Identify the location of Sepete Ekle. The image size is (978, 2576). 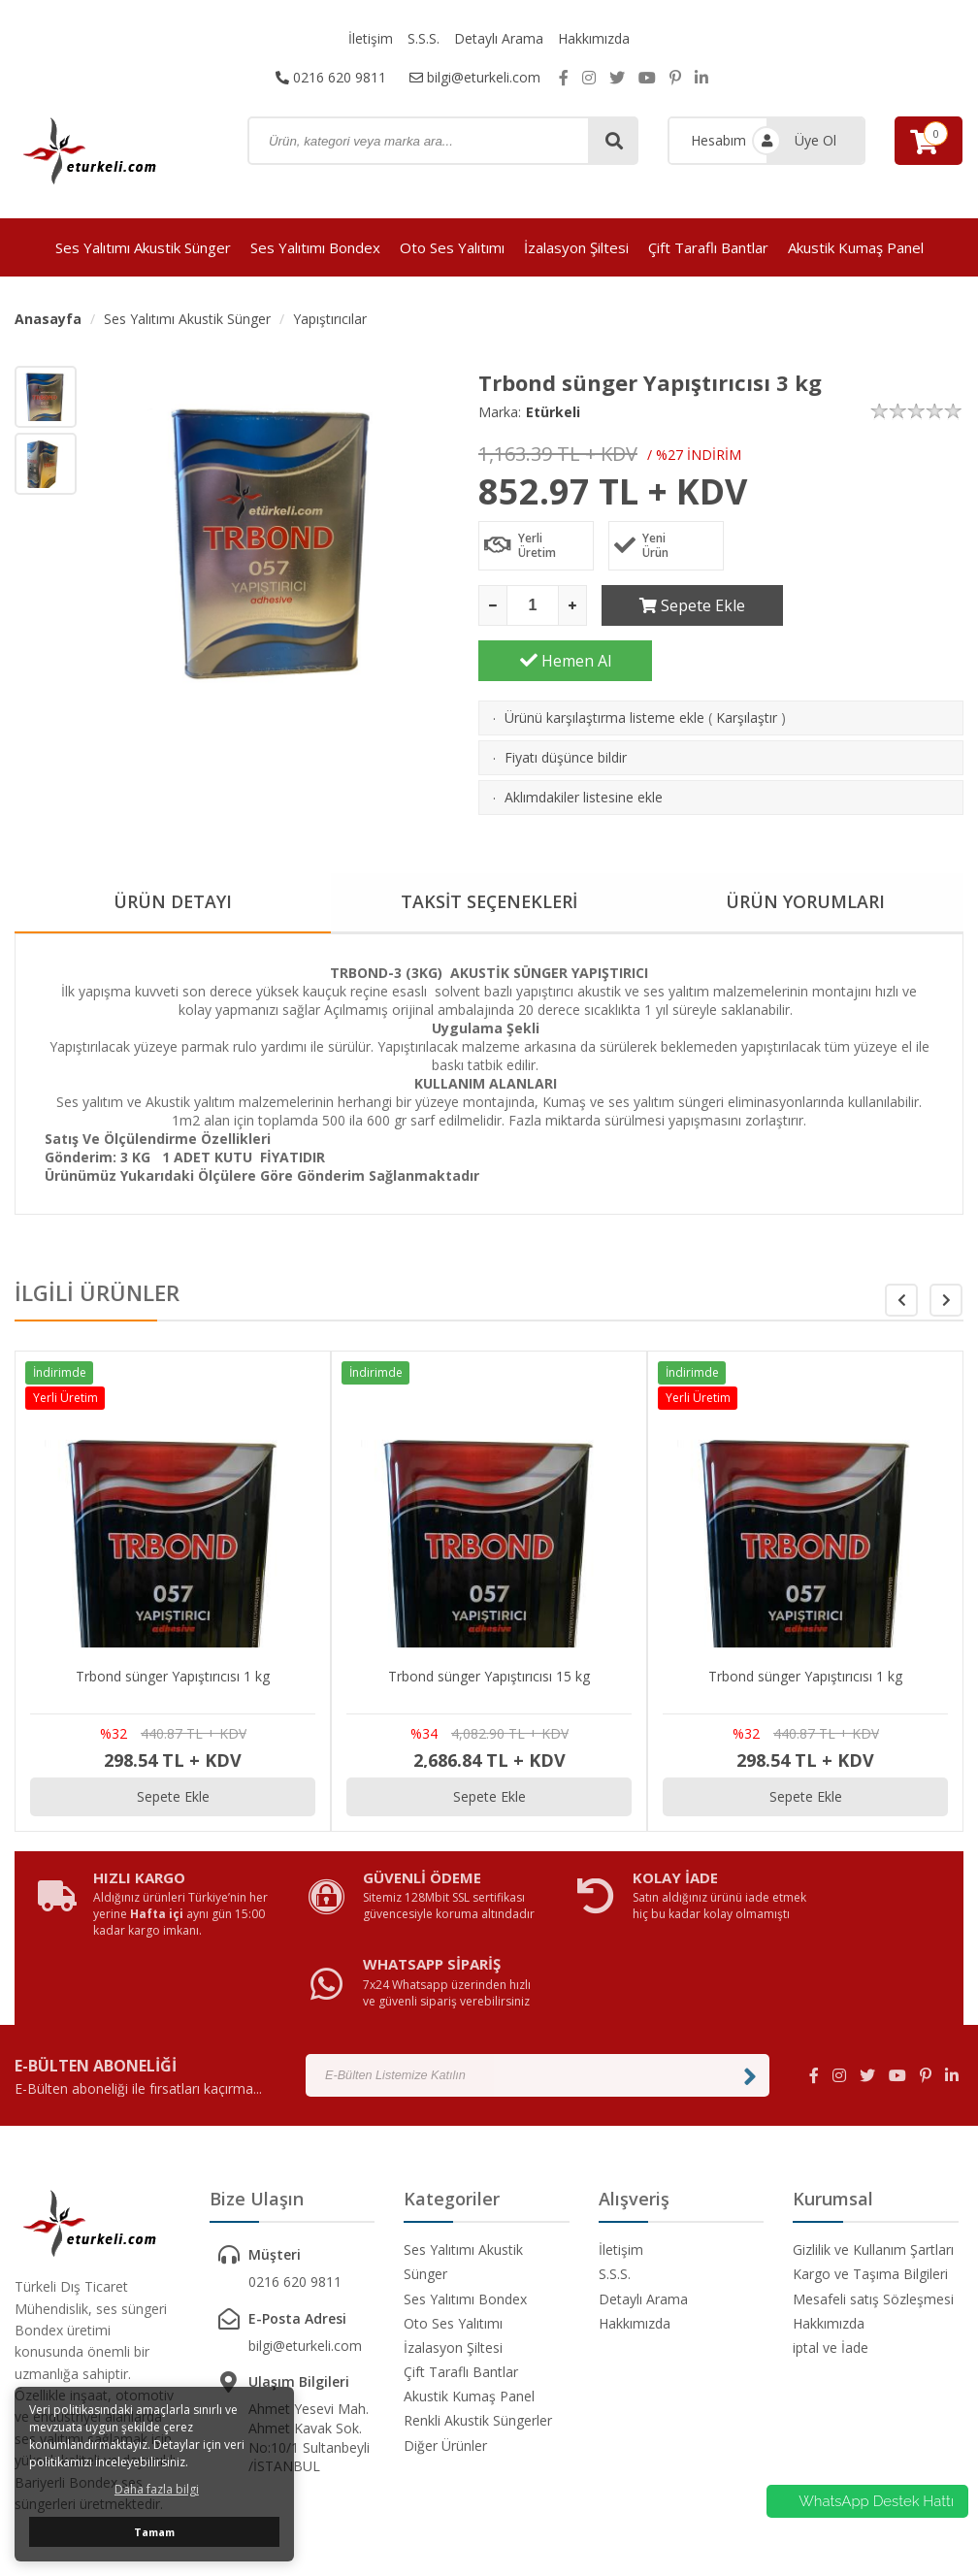
(688, 605).